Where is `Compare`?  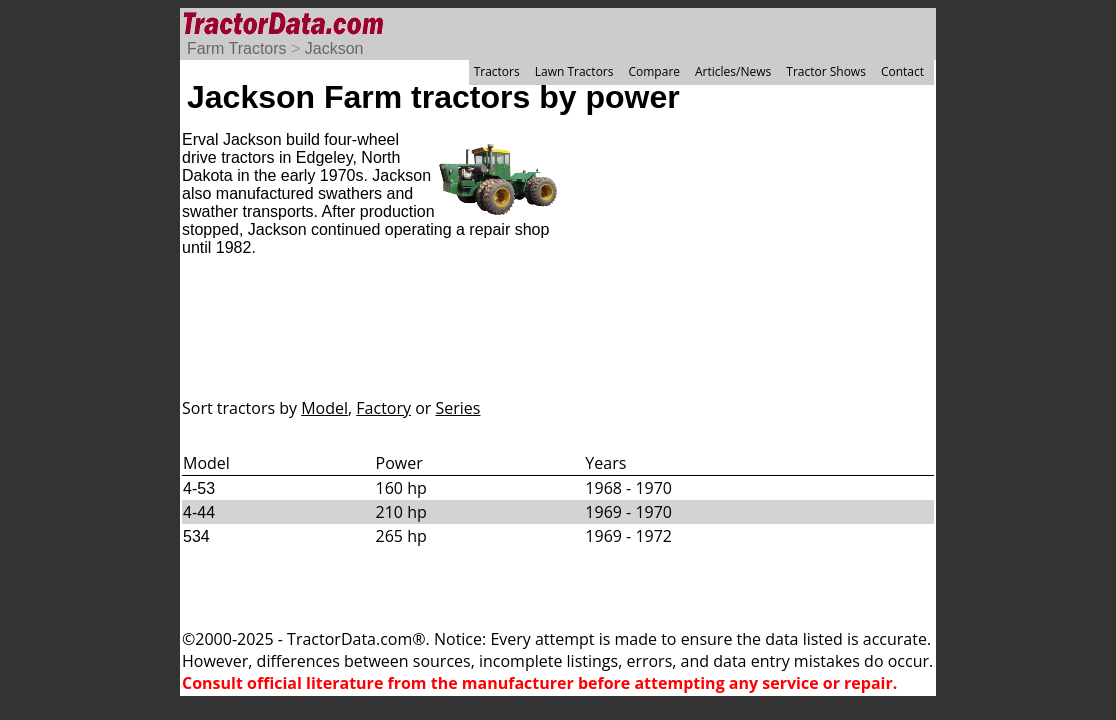 Compare is located at coordinates (654, 71).